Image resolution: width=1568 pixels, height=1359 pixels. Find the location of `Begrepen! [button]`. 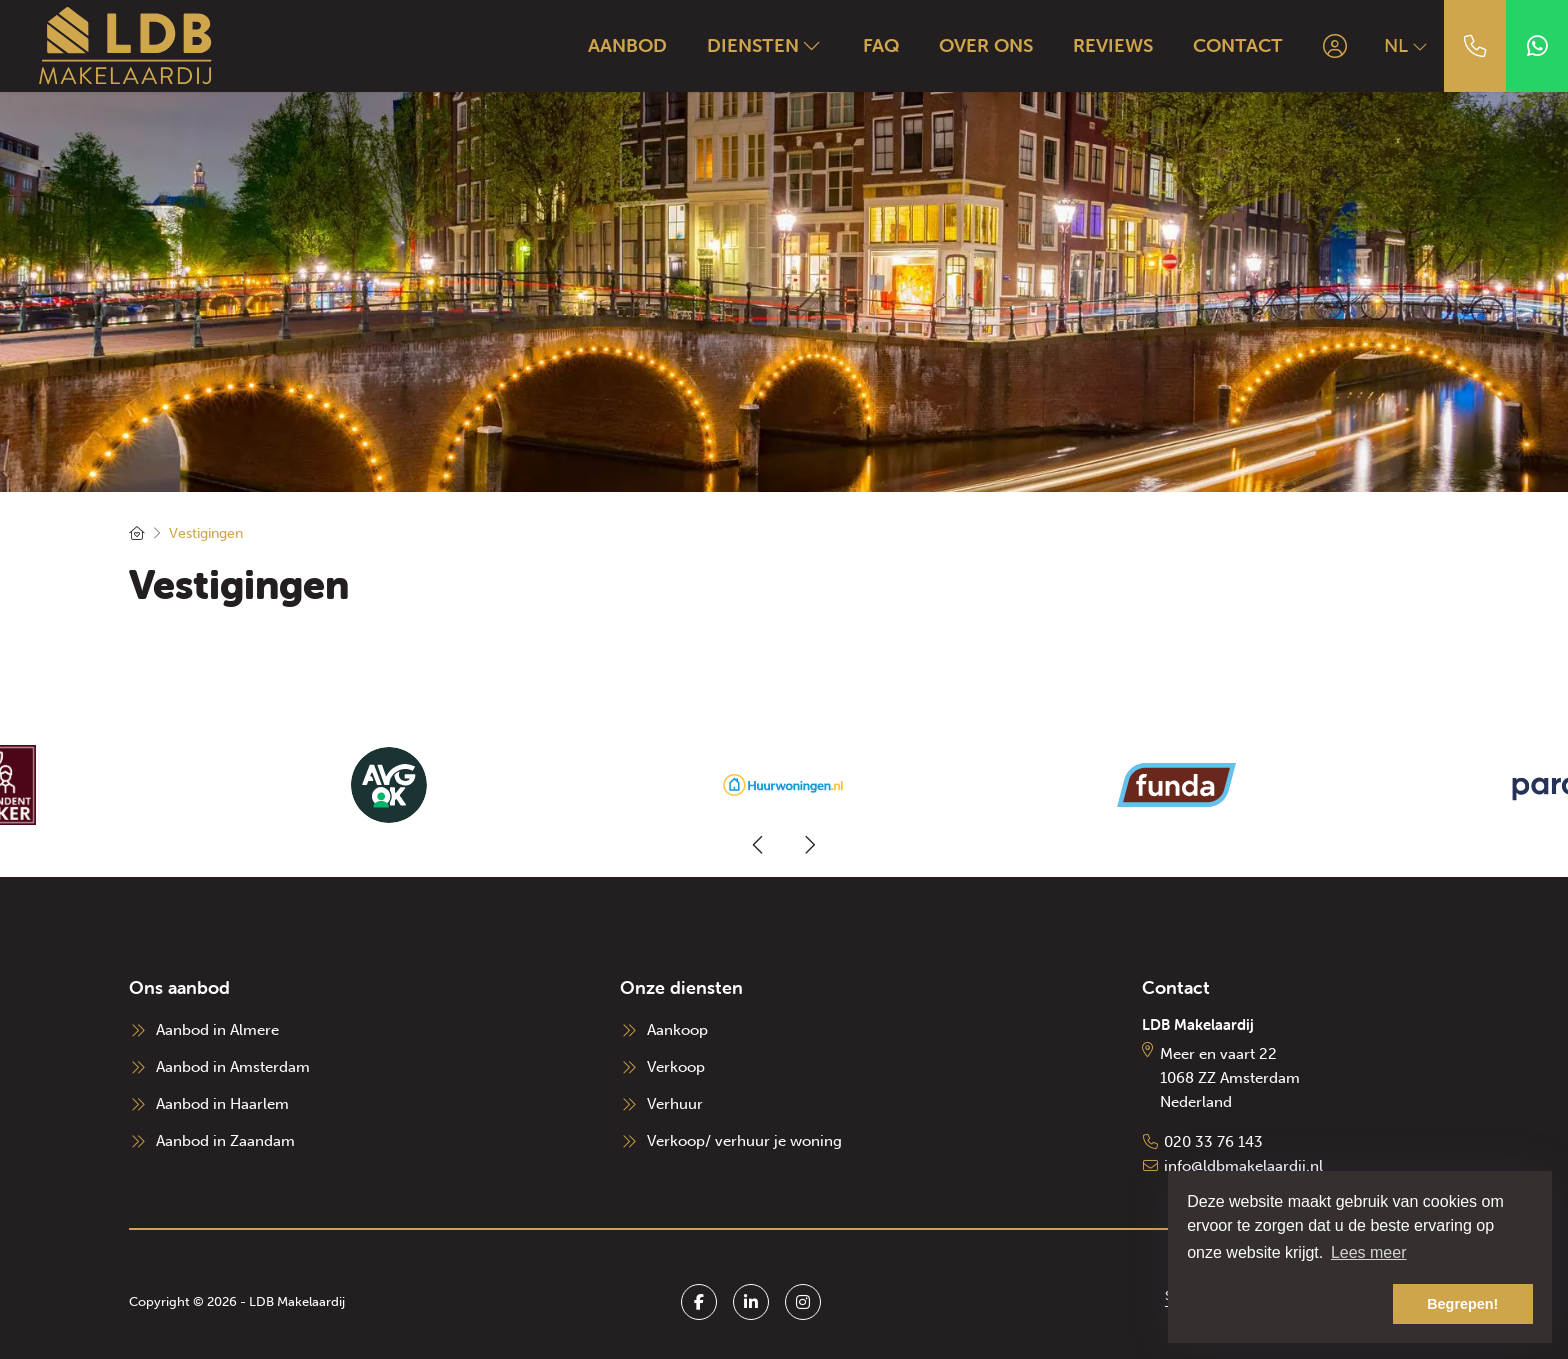

Begrepen! [button] is located at coordinates (1462, 1304).